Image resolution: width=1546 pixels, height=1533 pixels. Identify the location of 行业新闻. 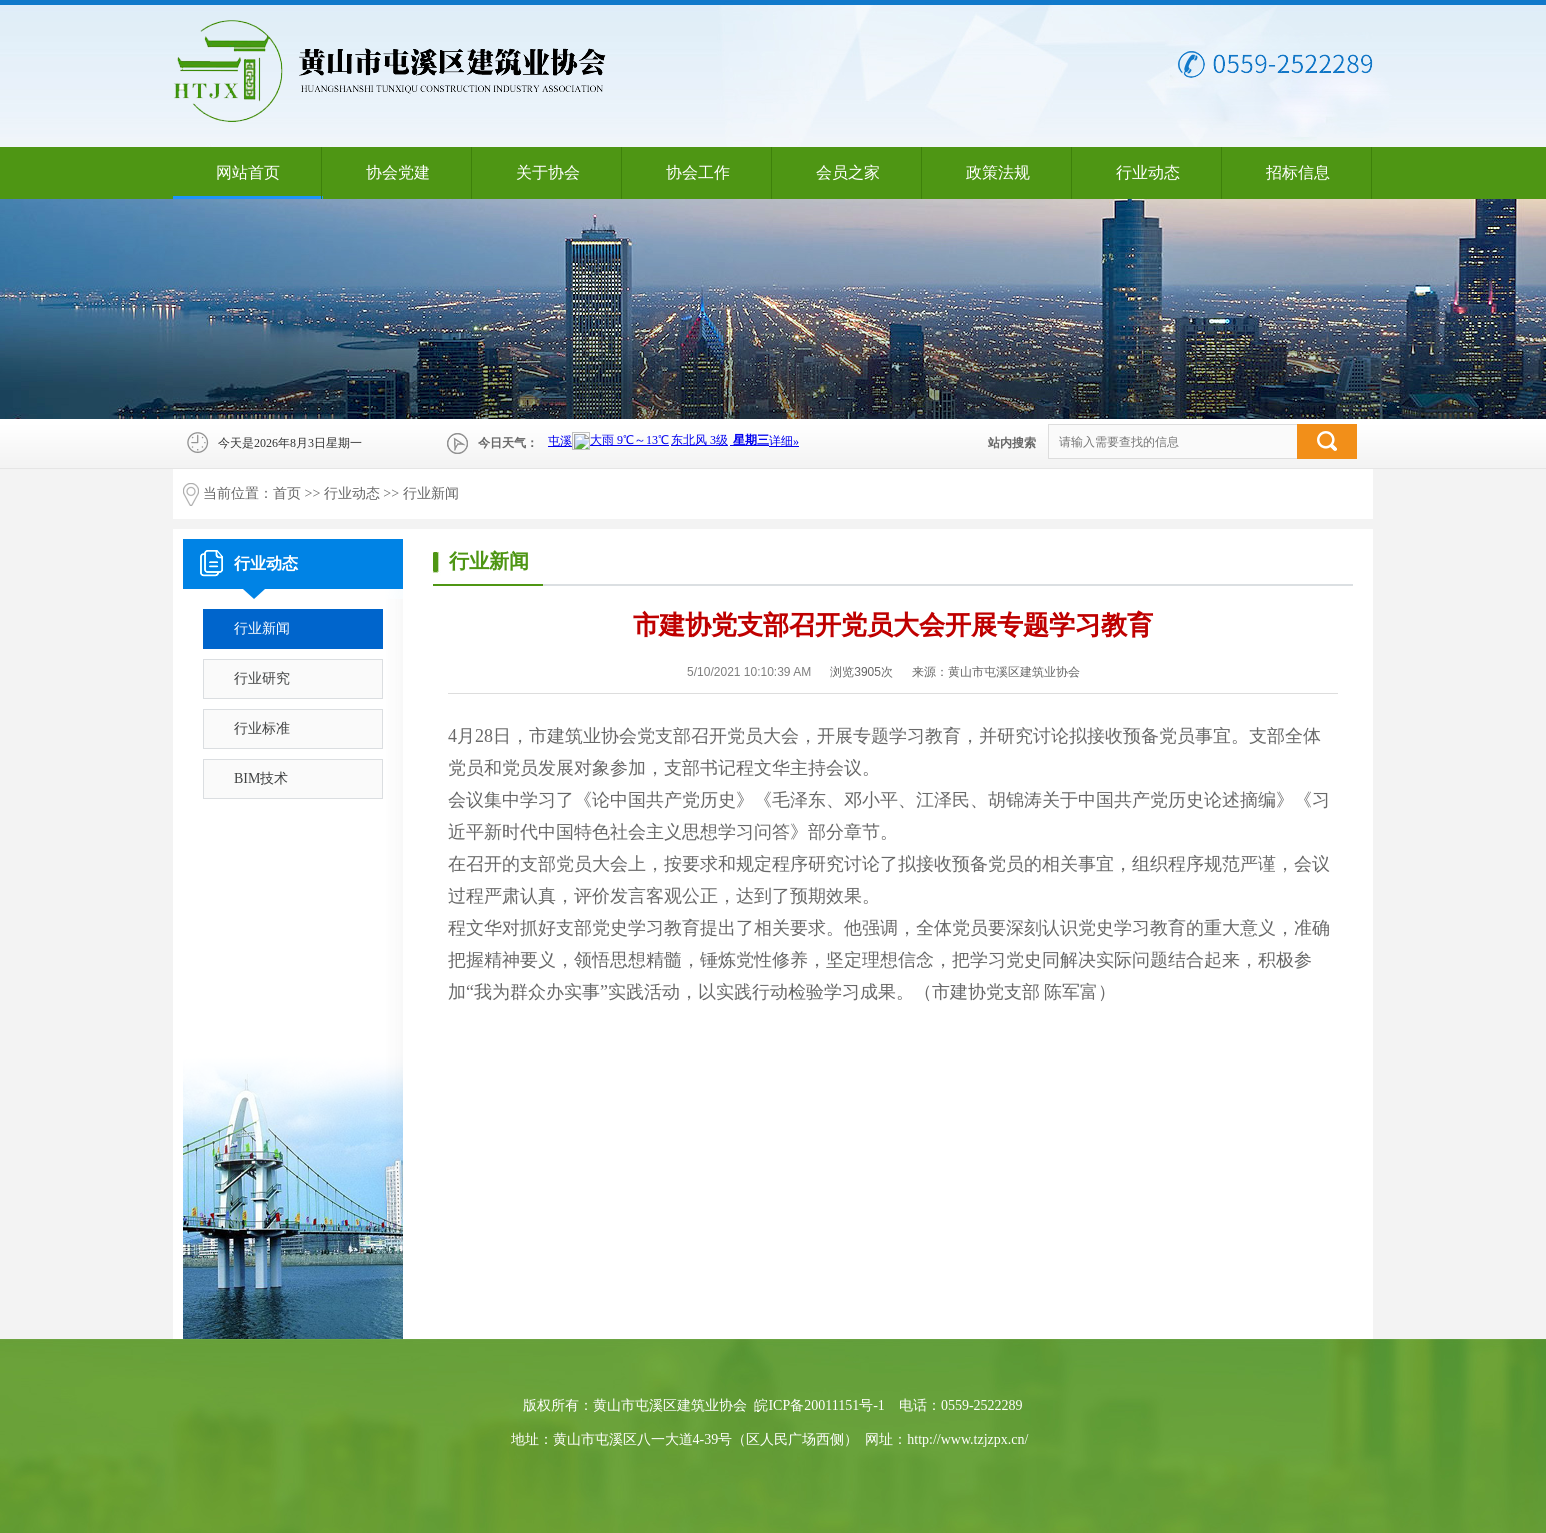
(431, 493).